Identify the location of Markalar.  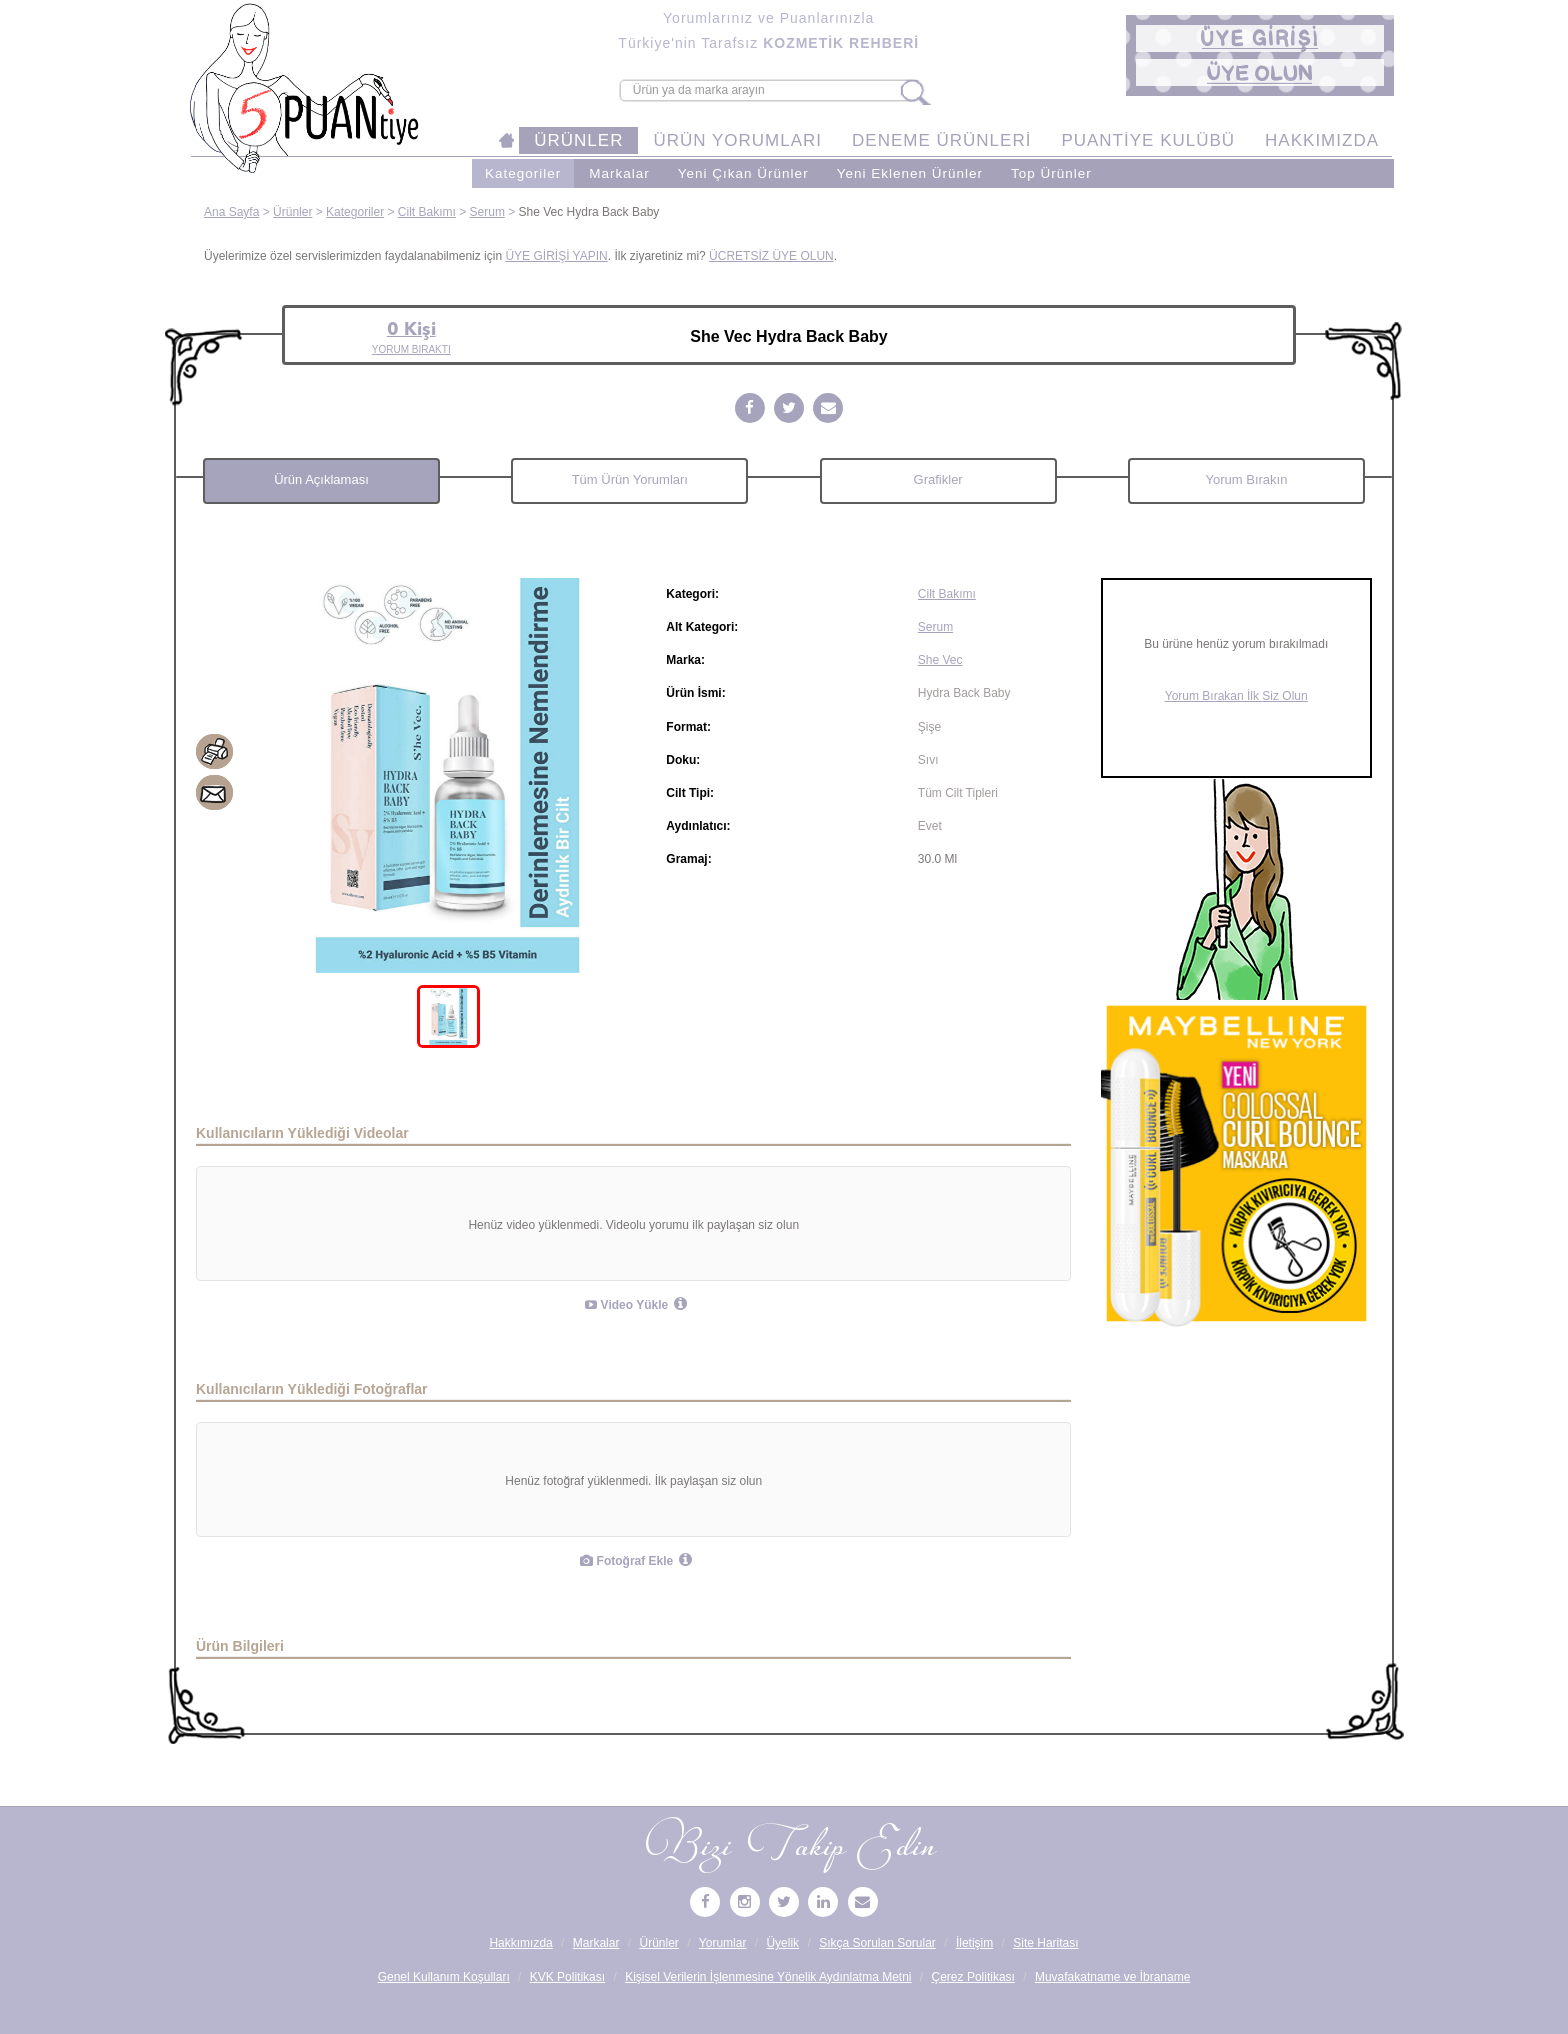
(619, 173).